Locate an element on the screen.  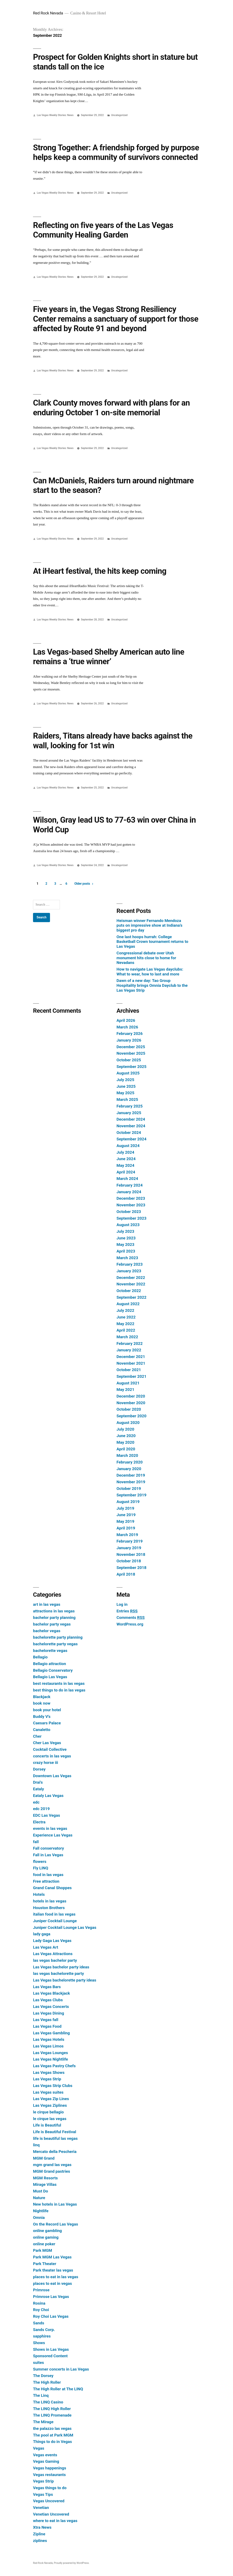
April 2024 is located at coordinates (125, 1172).